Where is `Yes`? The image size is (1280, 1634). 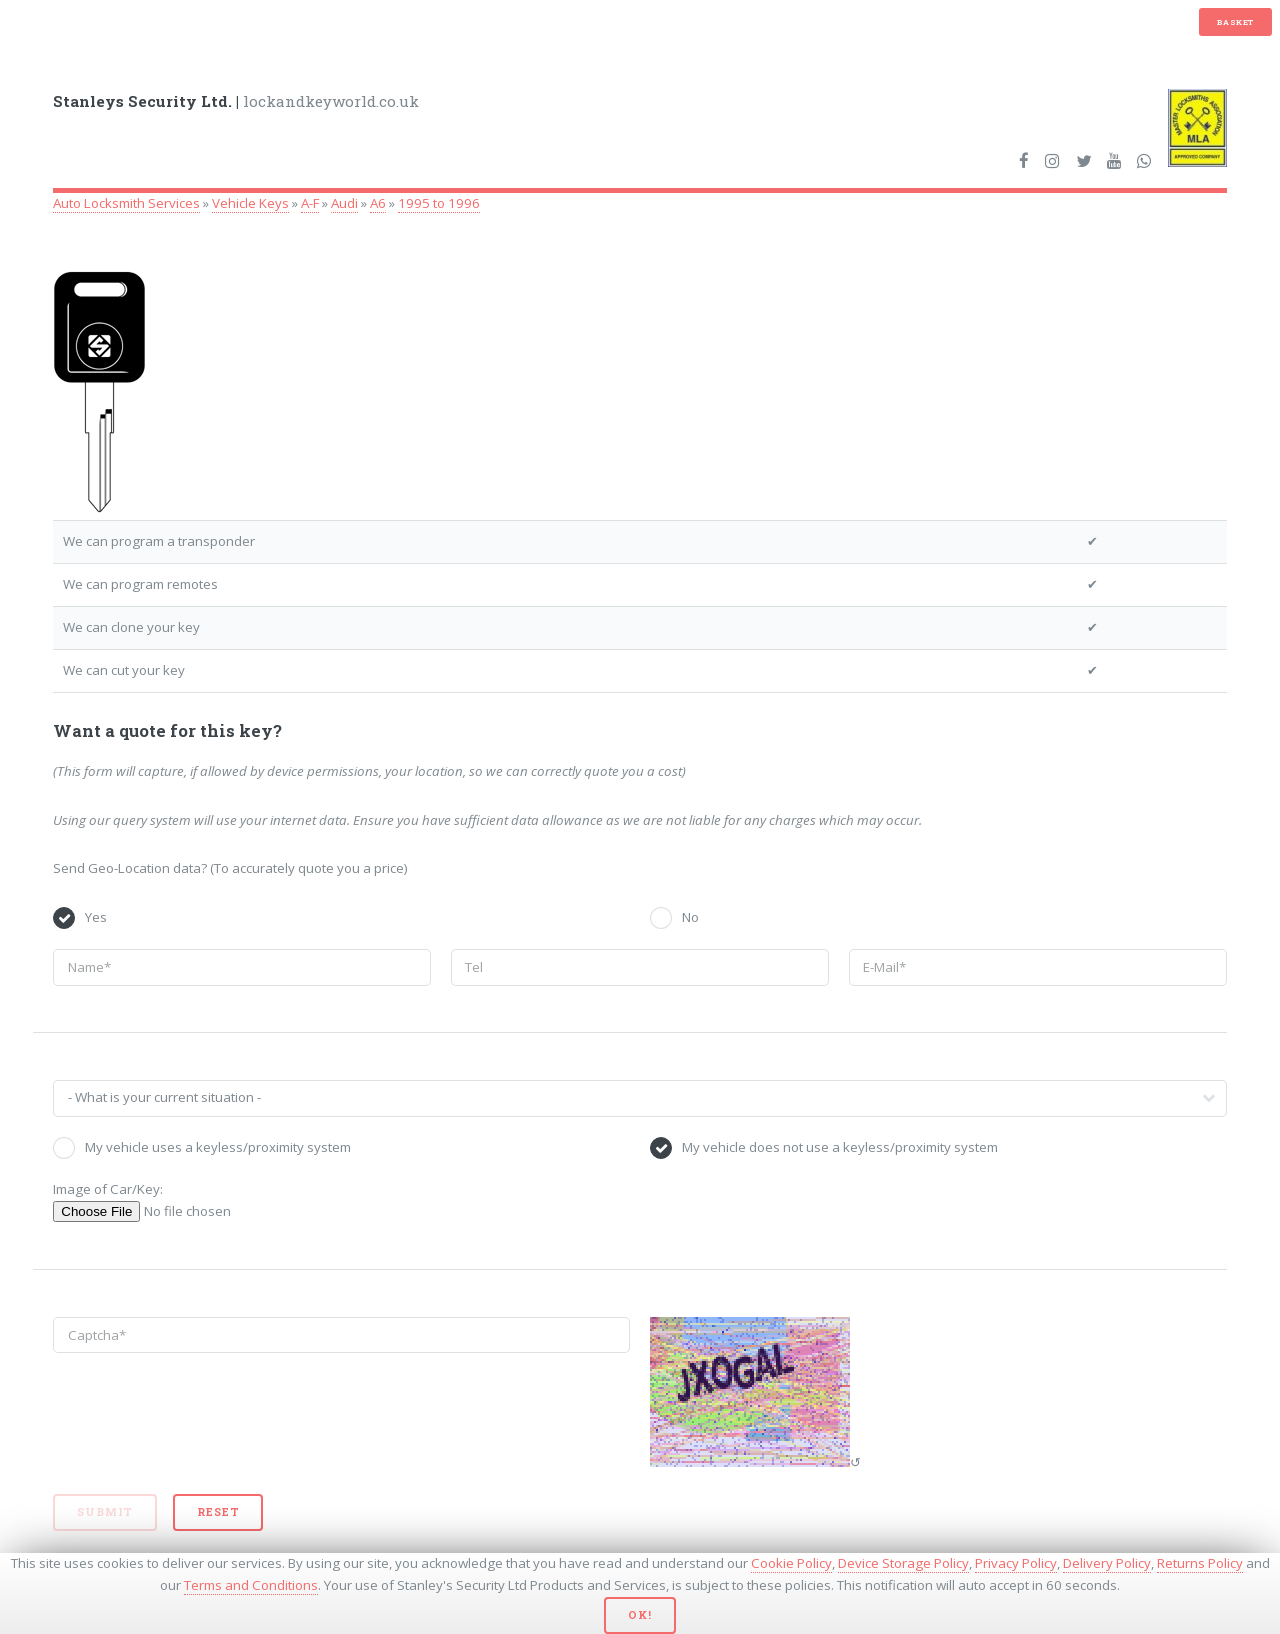
Yes is located at coordinates (96, 917).